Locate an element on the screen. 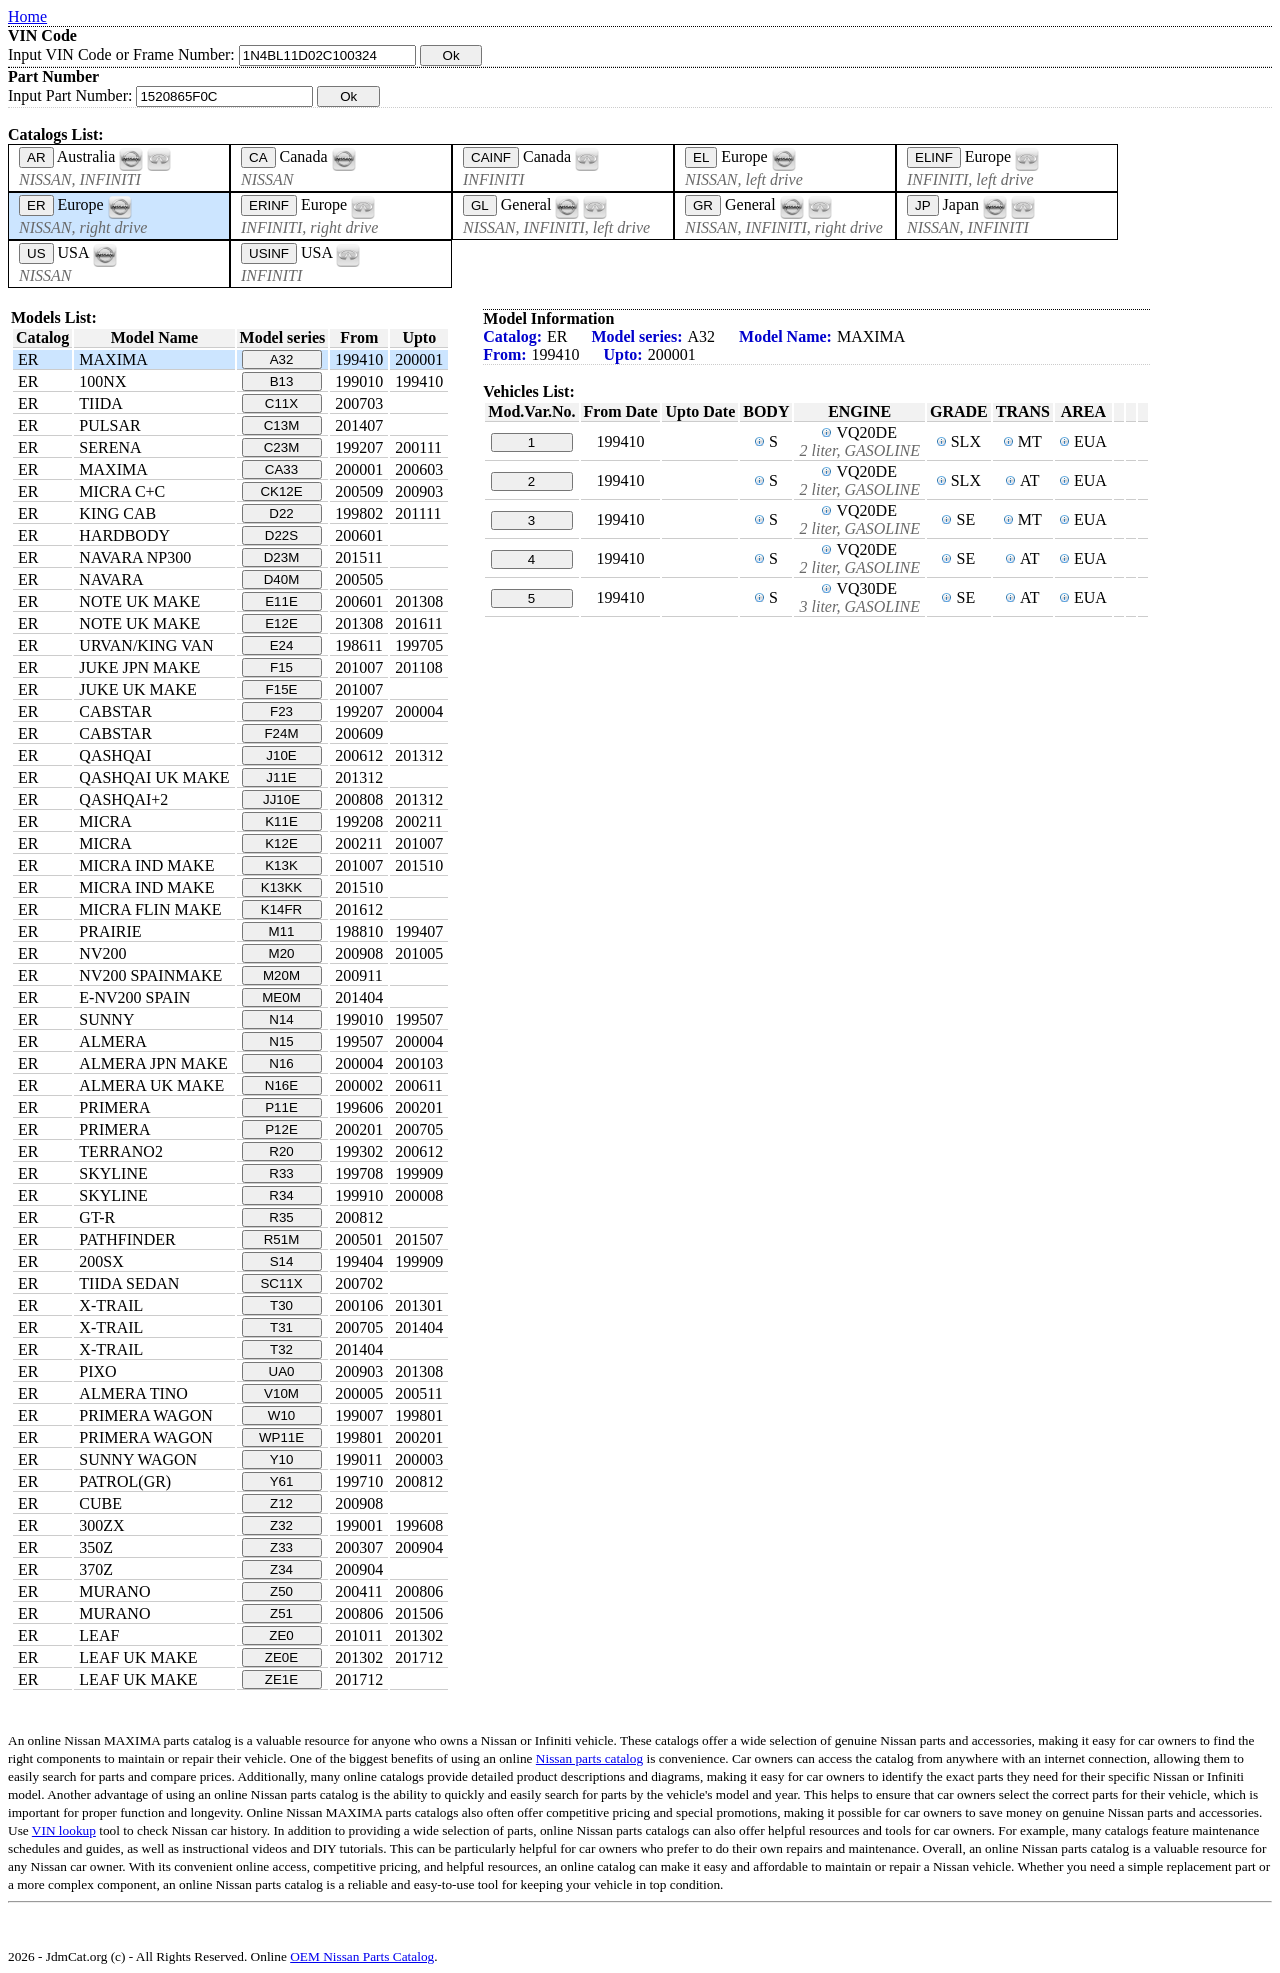 Image resolution: width=1280 pixels, height=1973 pixels. JP is located at coordinates (923, 205).